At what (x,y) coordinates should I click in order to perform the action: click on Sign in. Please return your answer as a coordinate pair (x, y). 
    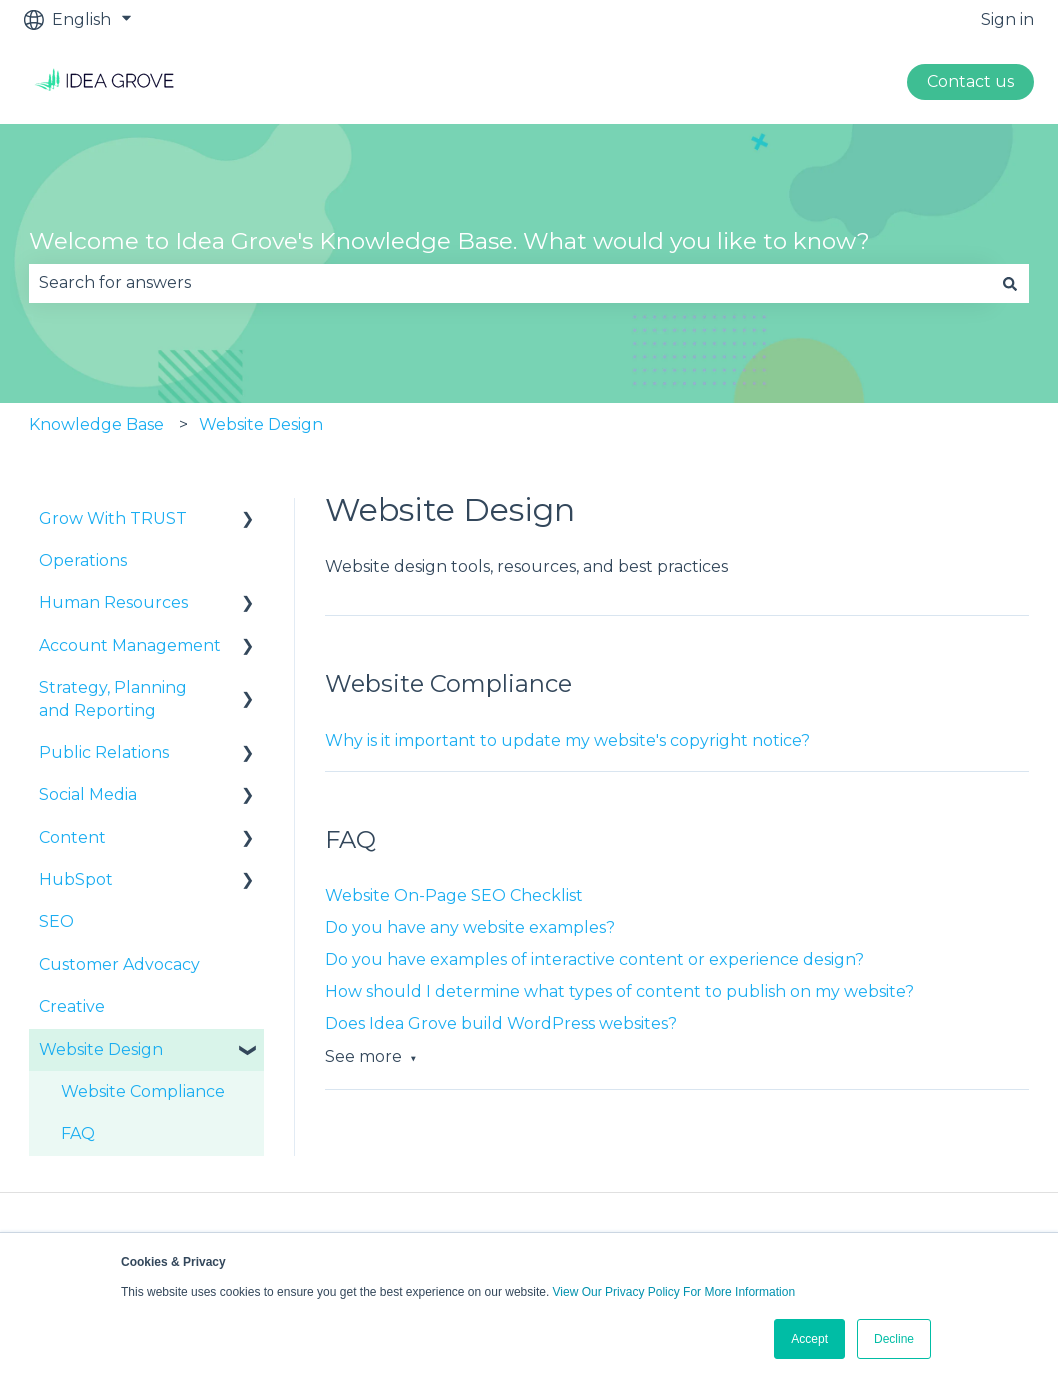
    Looking at the image, I should click on (1007, 19).